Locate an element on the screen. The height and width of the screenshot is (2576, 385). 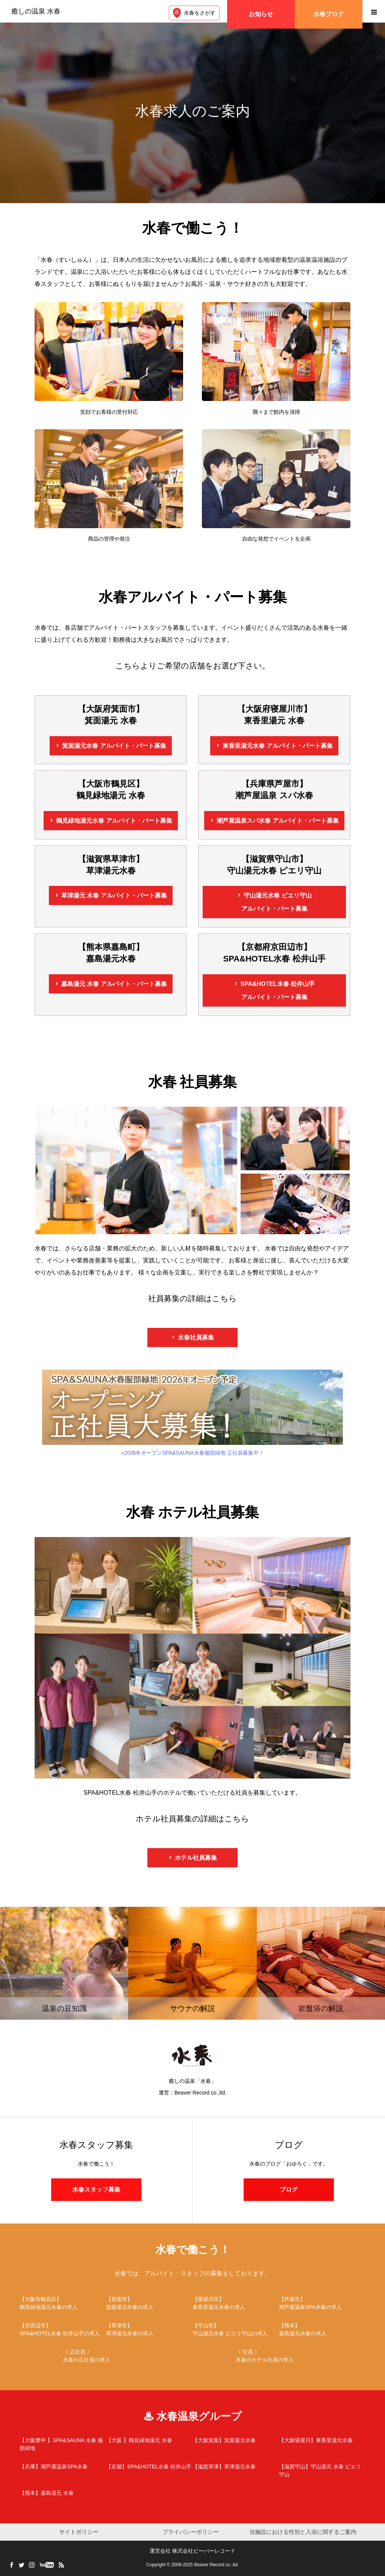
嘉島湯元 水春 is located at coordinates (114, 983).